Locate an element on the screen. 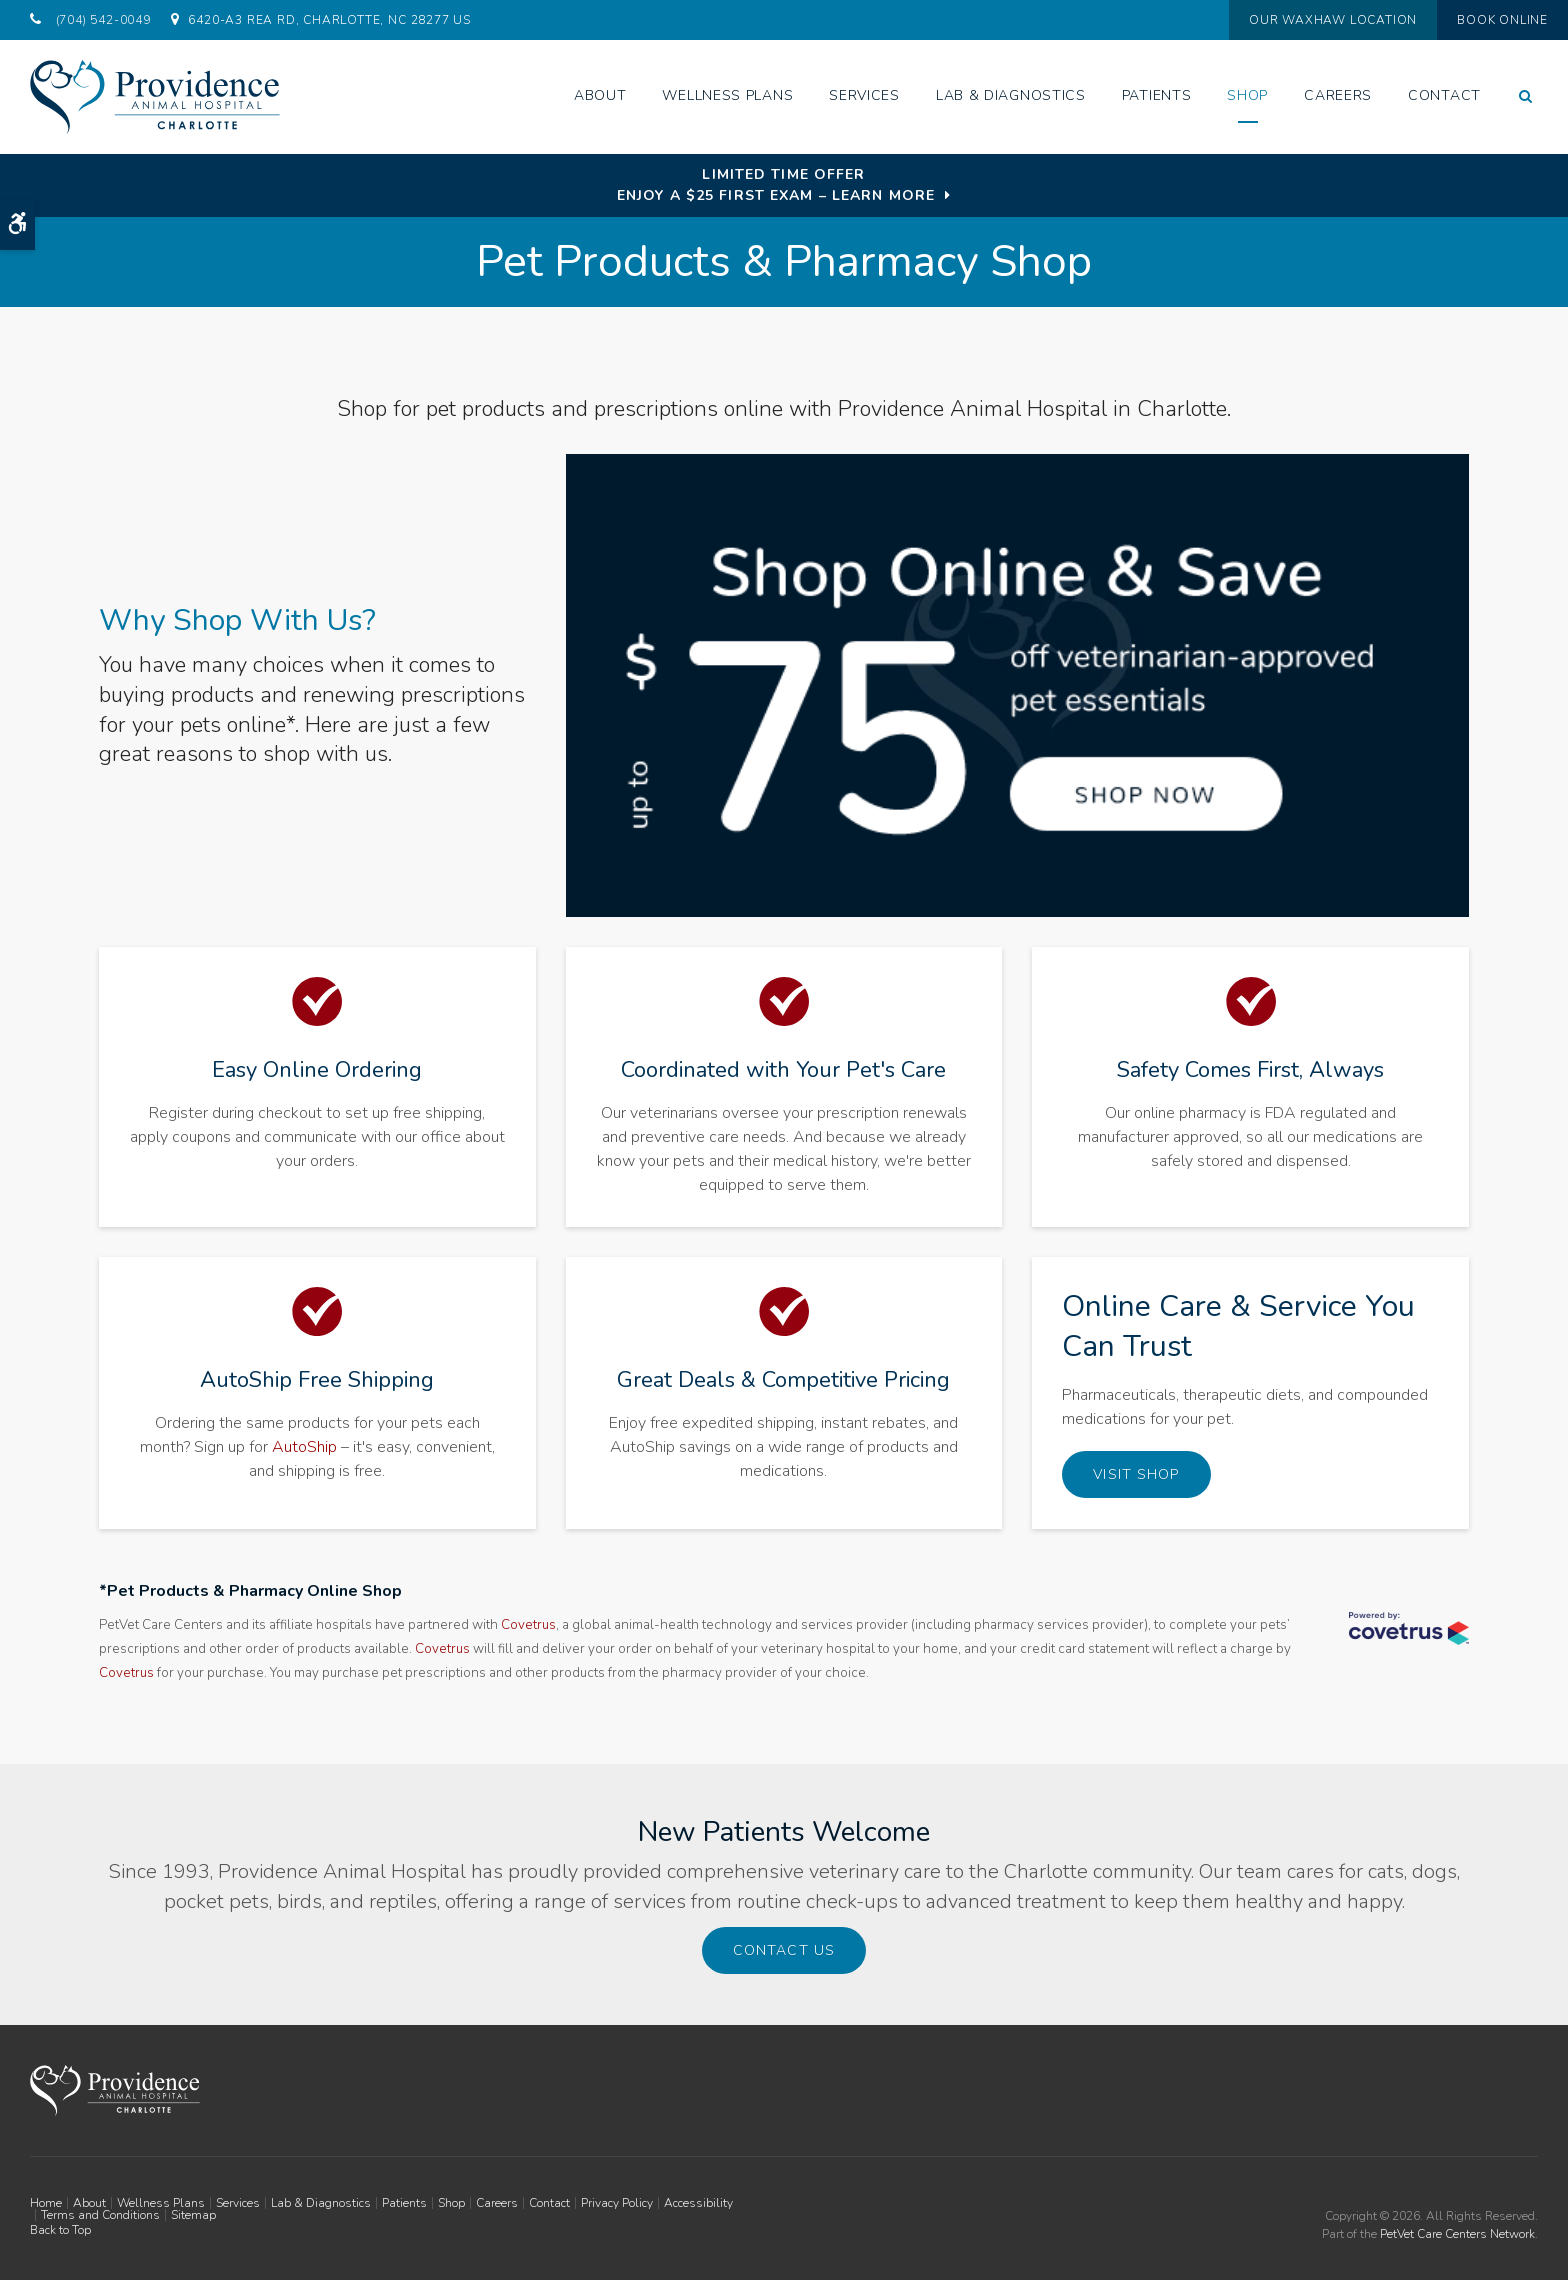 The height and width of the screenshot is (2280, 1568). Sitemap is located at coordinates (193, 2212).